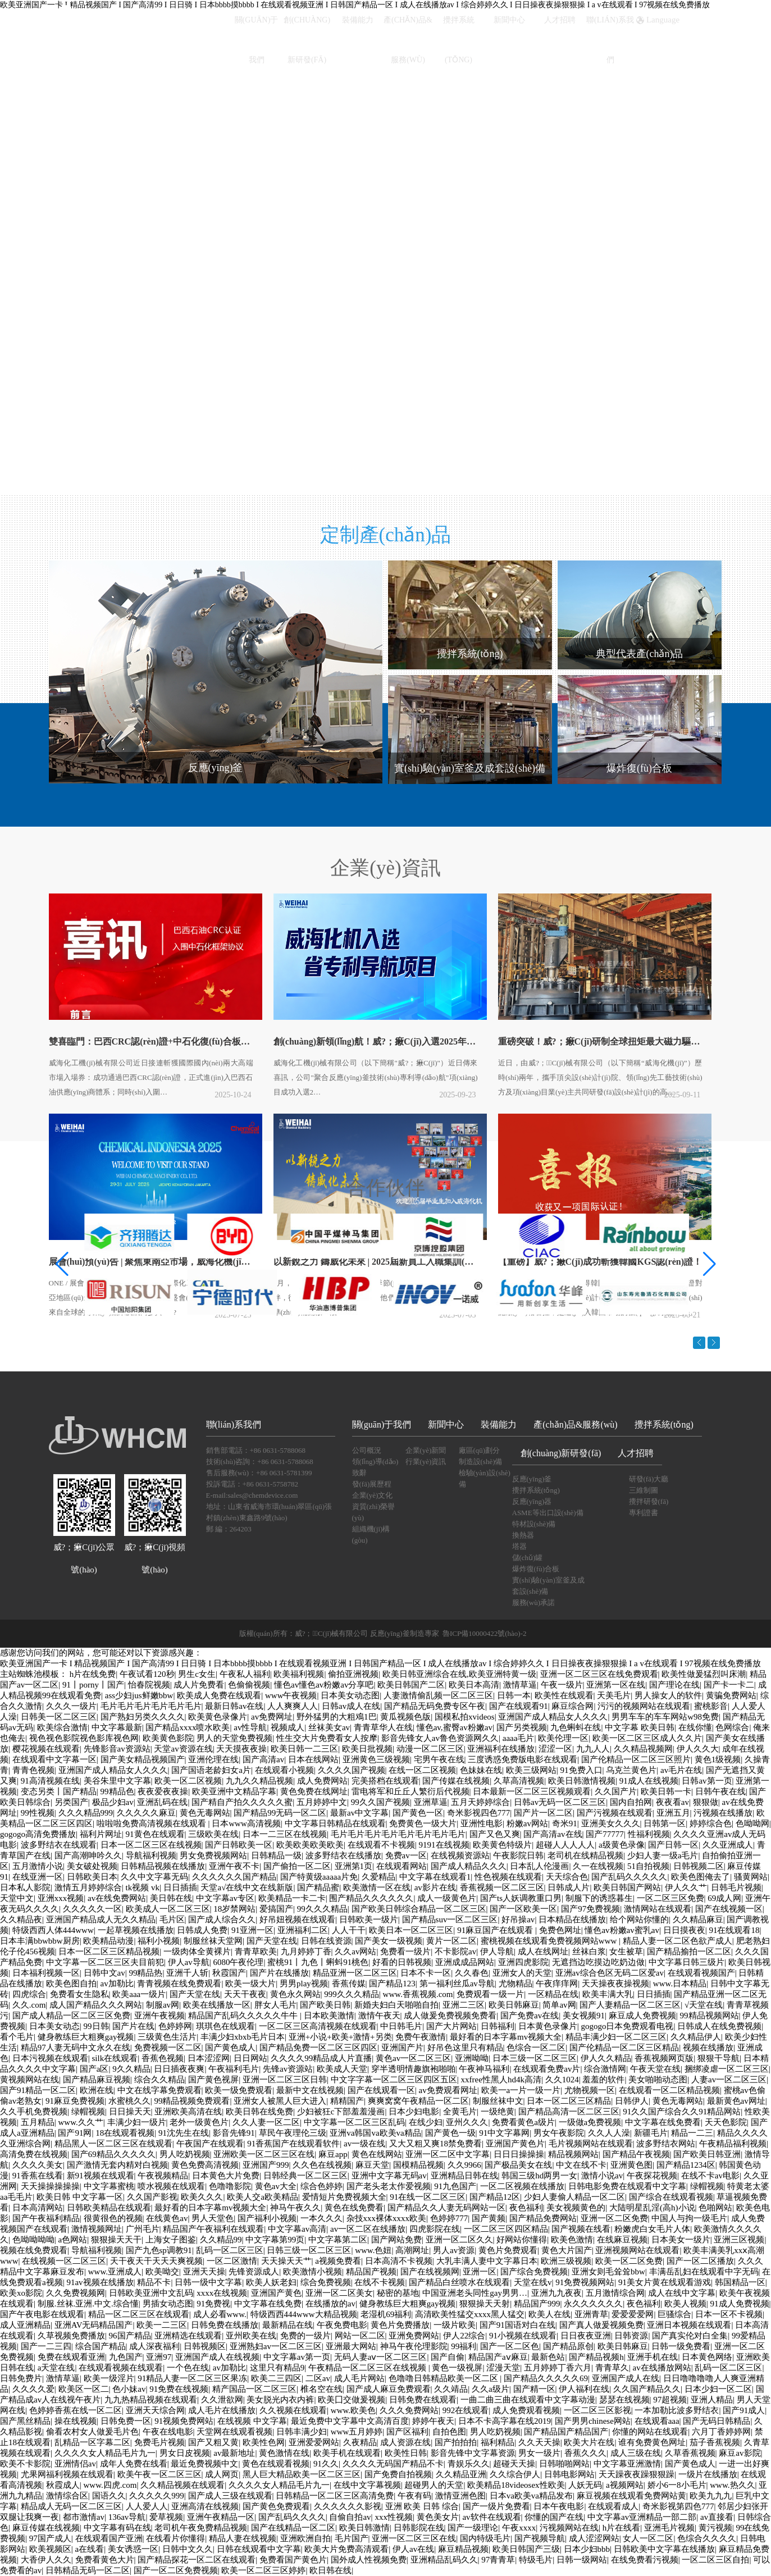  What do you see at coordinates (704, 2271) in the screenshot?
I see `丰满岳乱妇在线观看中字无码` at bounding box center [704, 2271].